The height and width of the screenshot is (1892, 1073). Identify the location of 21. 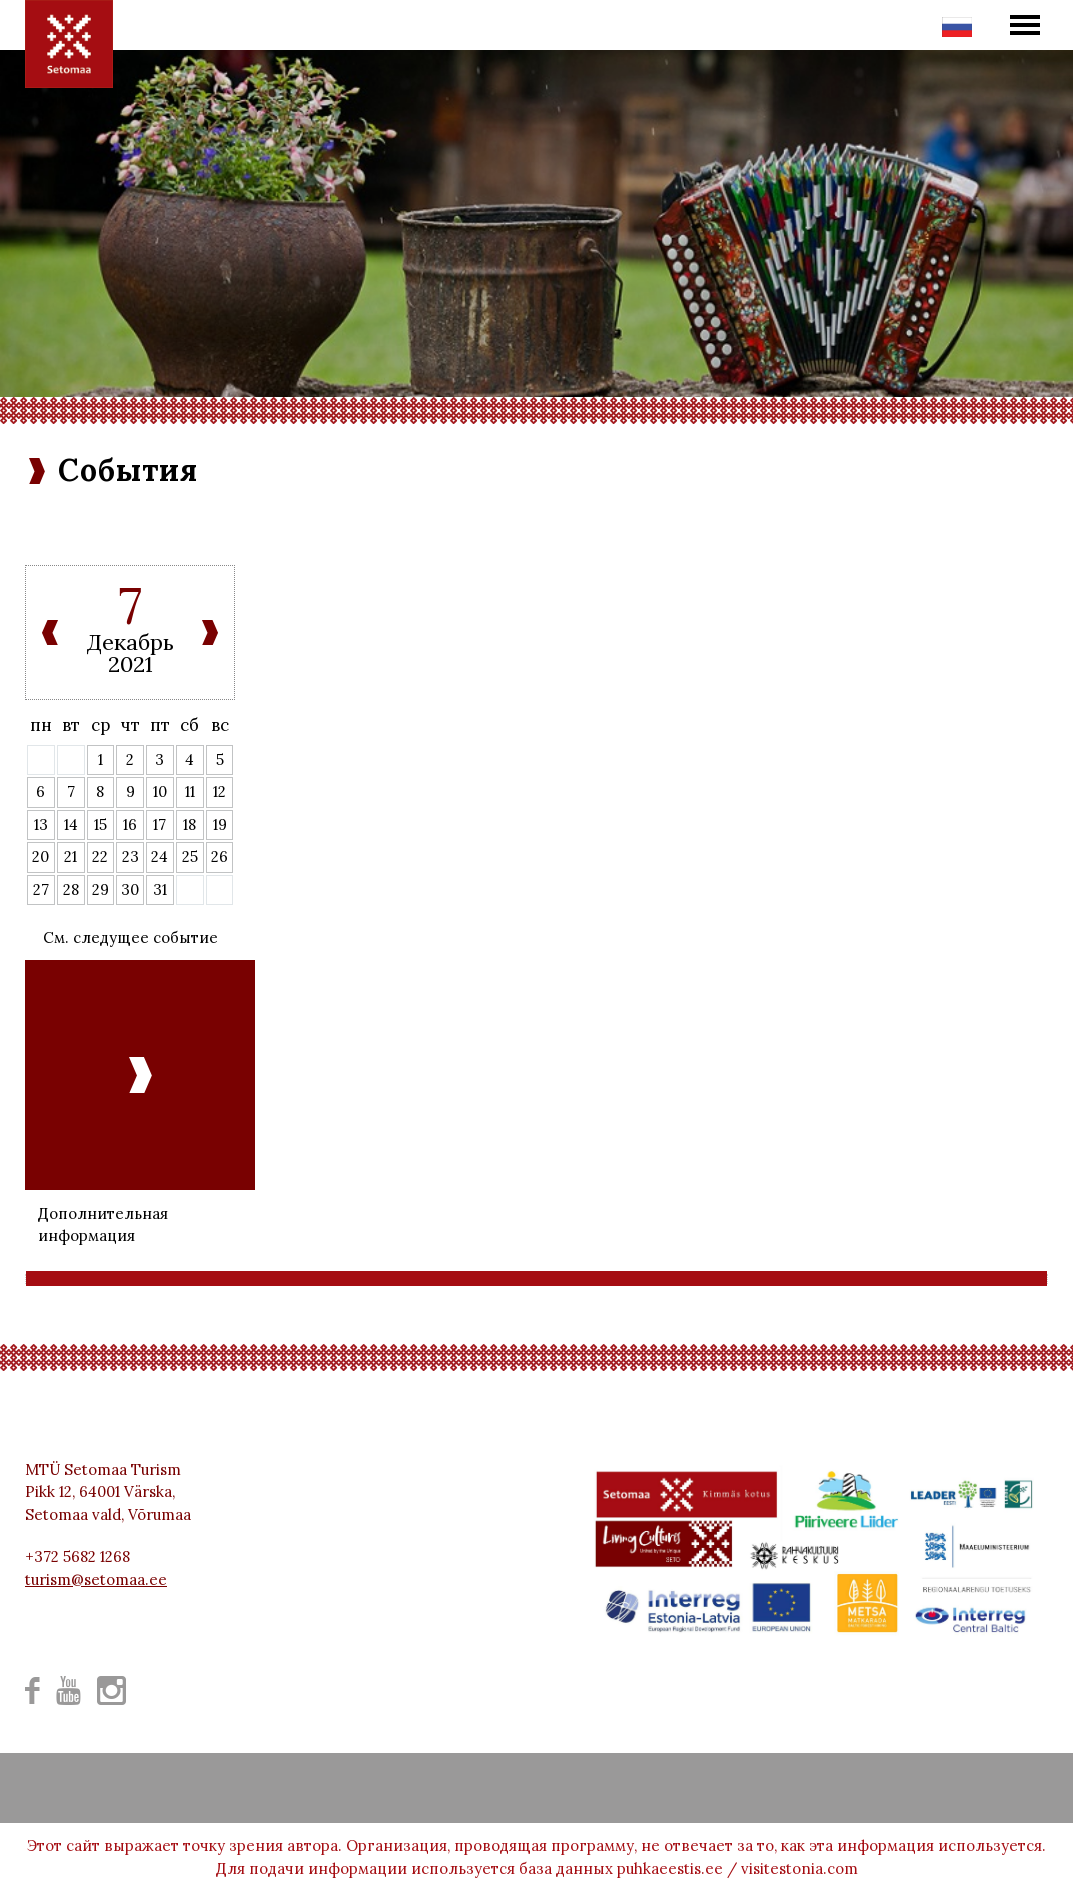
(70, 856).